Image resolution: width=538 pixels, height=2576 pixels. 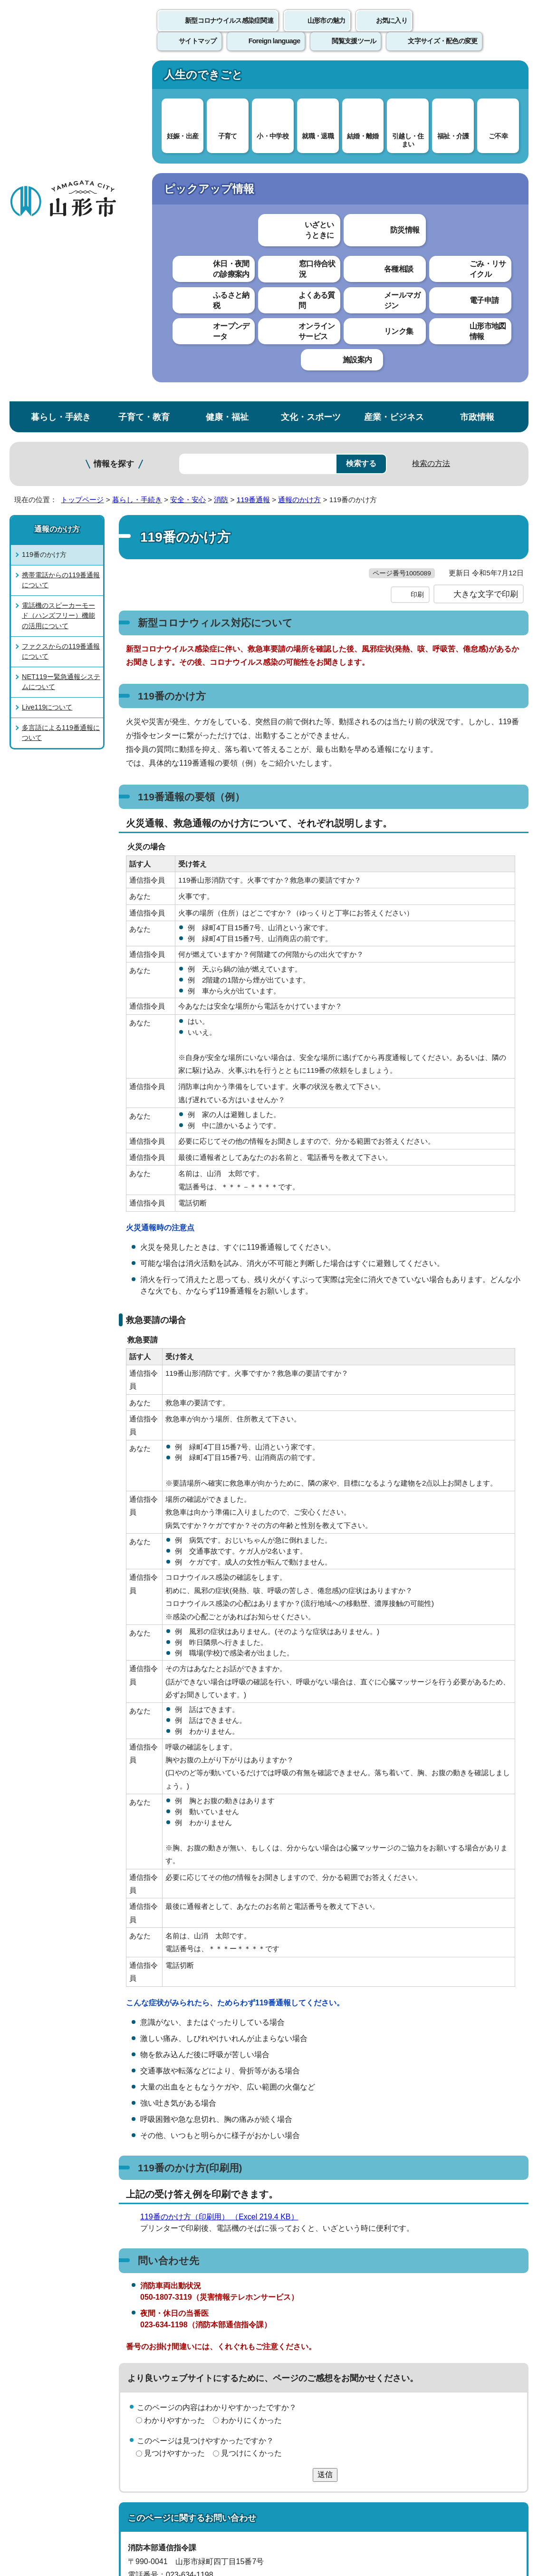 I want to click on 大きな文字で印刷, so click(x=485, y=274).